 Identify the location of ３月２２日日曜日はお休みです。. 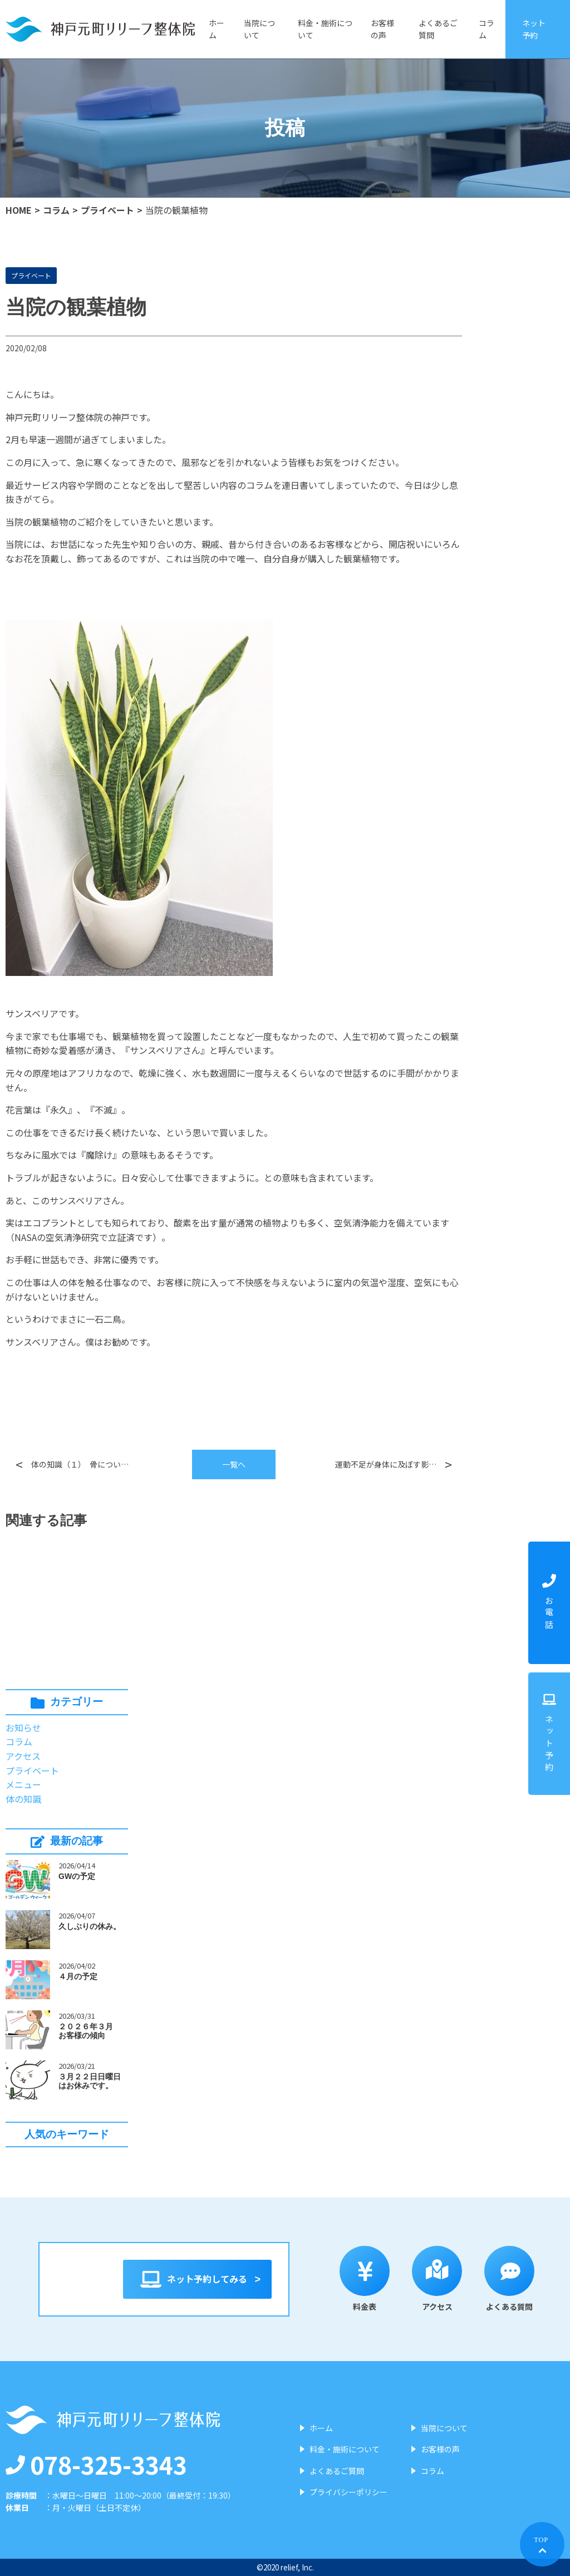
(89, 2081).